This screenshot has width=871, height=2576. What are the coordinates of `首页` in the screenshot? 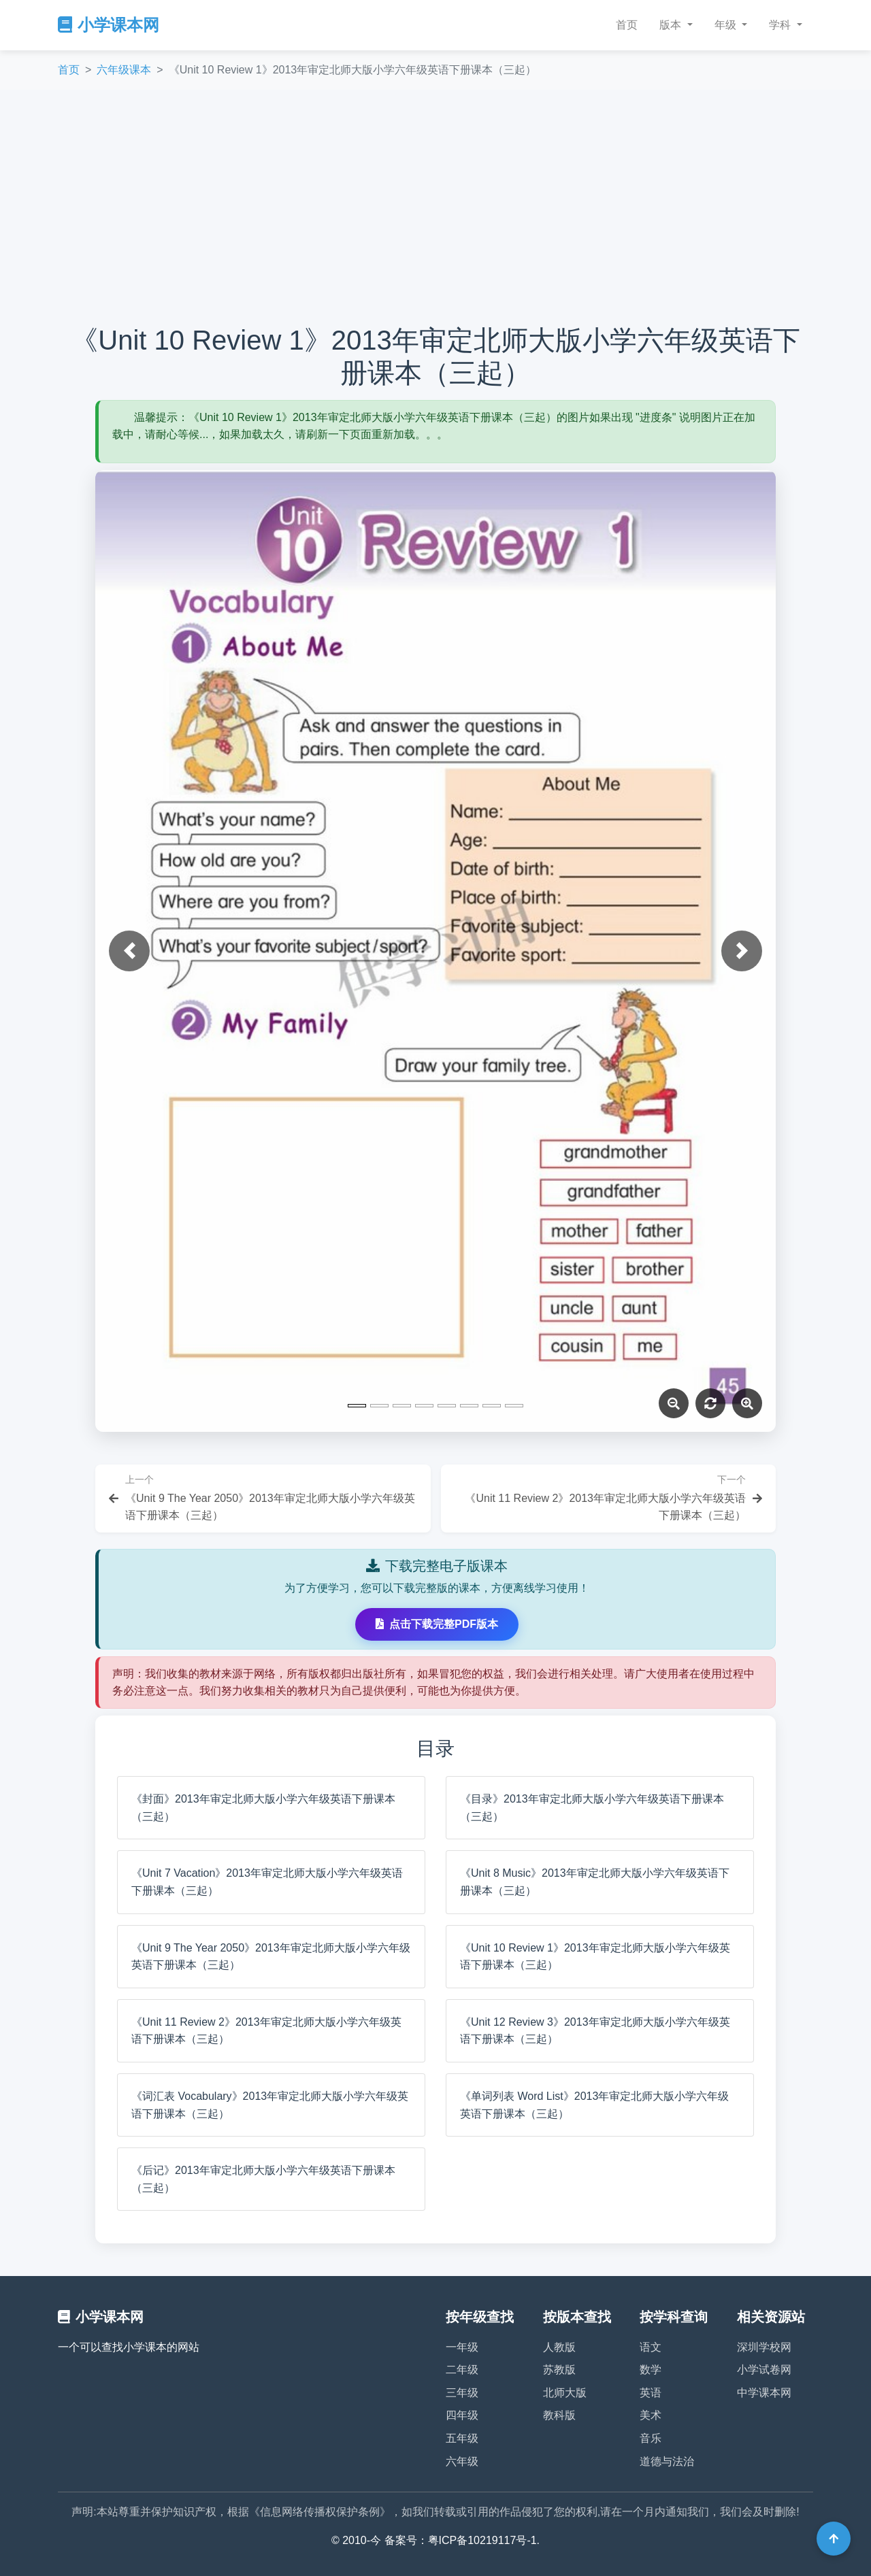 It's located at (627, 25).